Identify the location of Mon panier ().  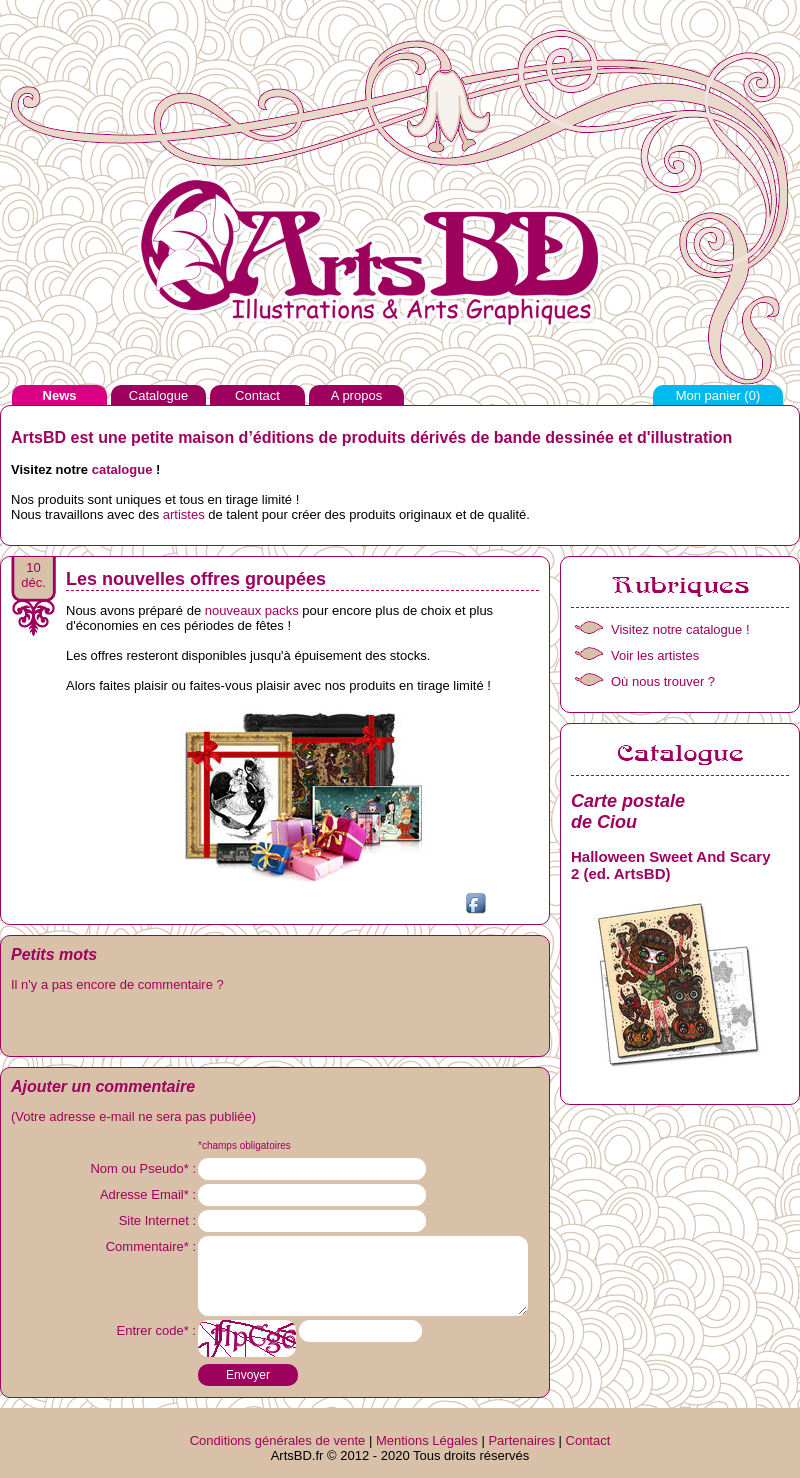
(718, 395).